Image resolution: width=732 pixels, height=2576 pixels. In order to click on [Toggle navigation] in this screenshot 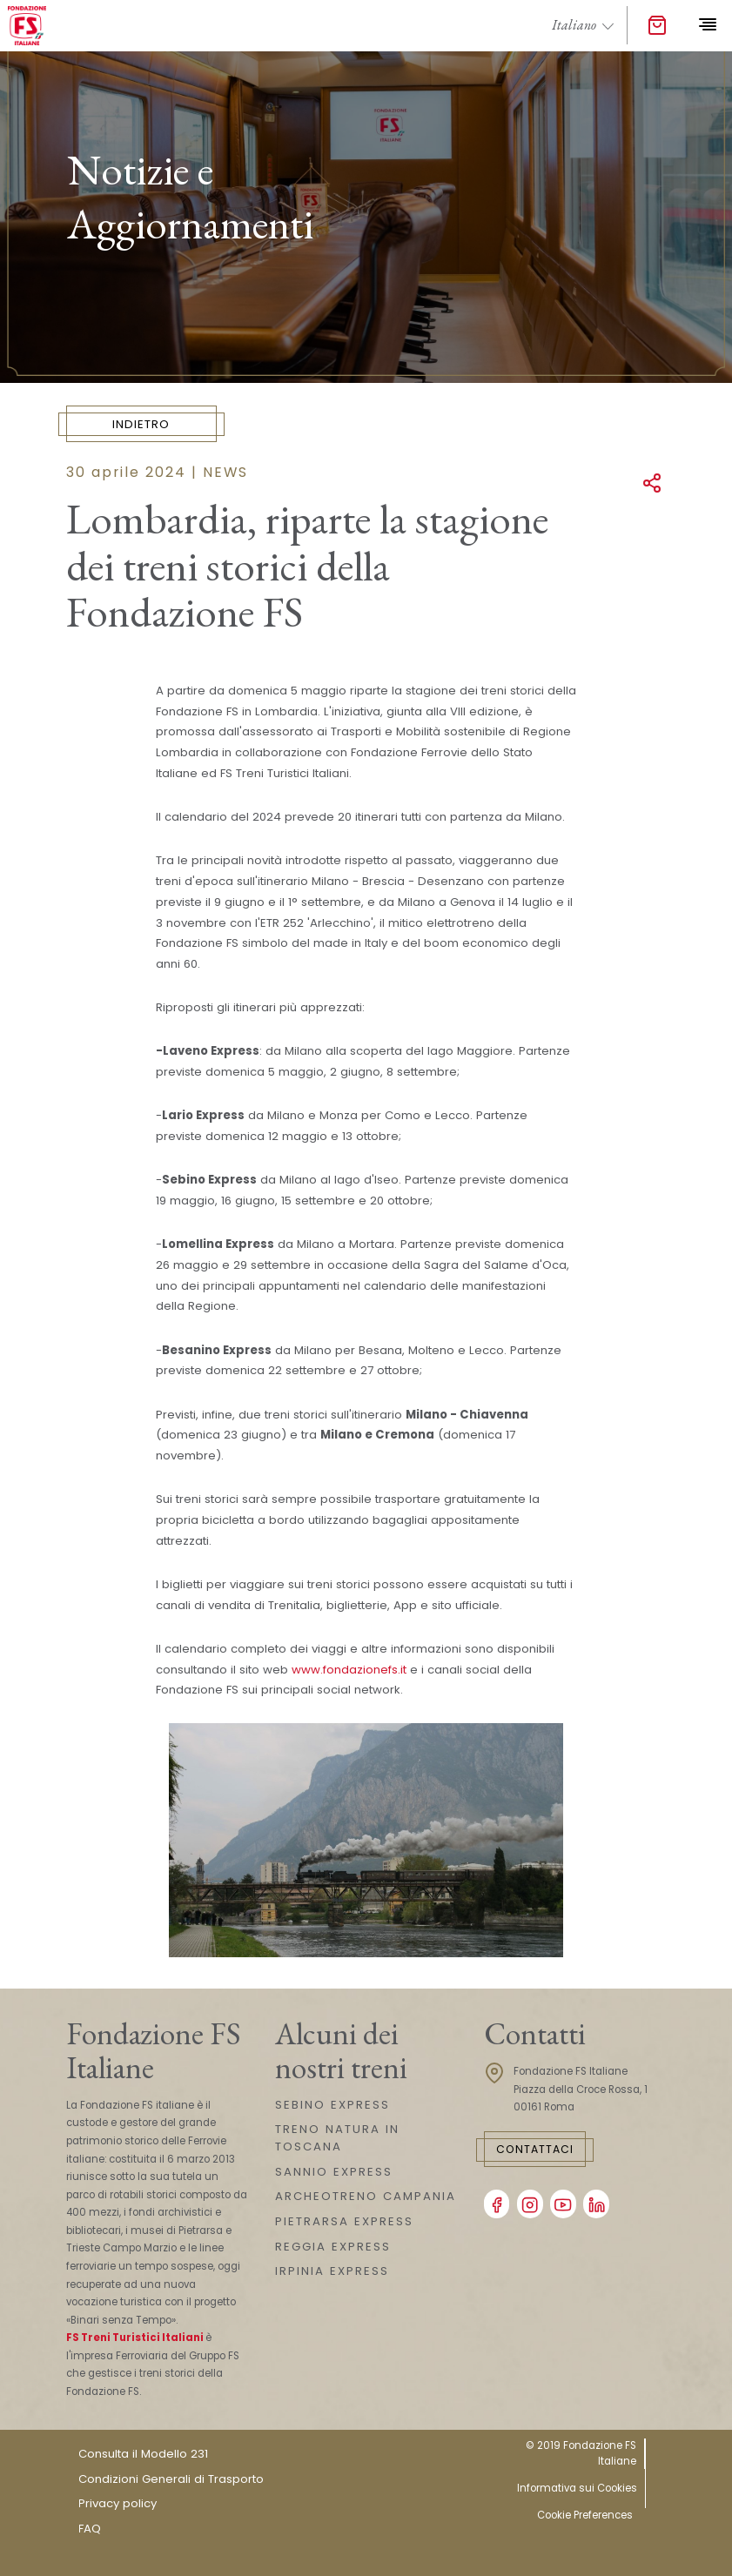, I will do `click(707, 25)`.